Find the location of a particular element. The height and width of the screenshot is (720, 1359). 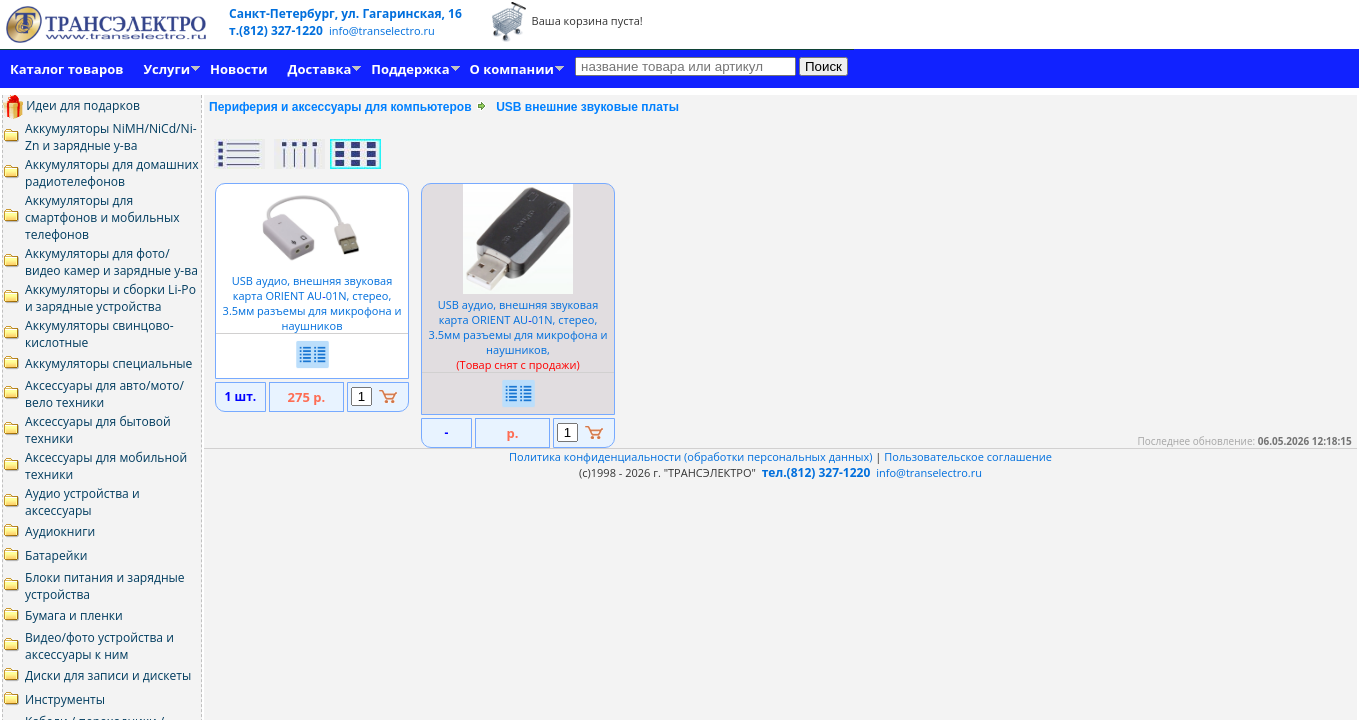

Аудио устройства и аксессуары is located at coordinates (82, 502).